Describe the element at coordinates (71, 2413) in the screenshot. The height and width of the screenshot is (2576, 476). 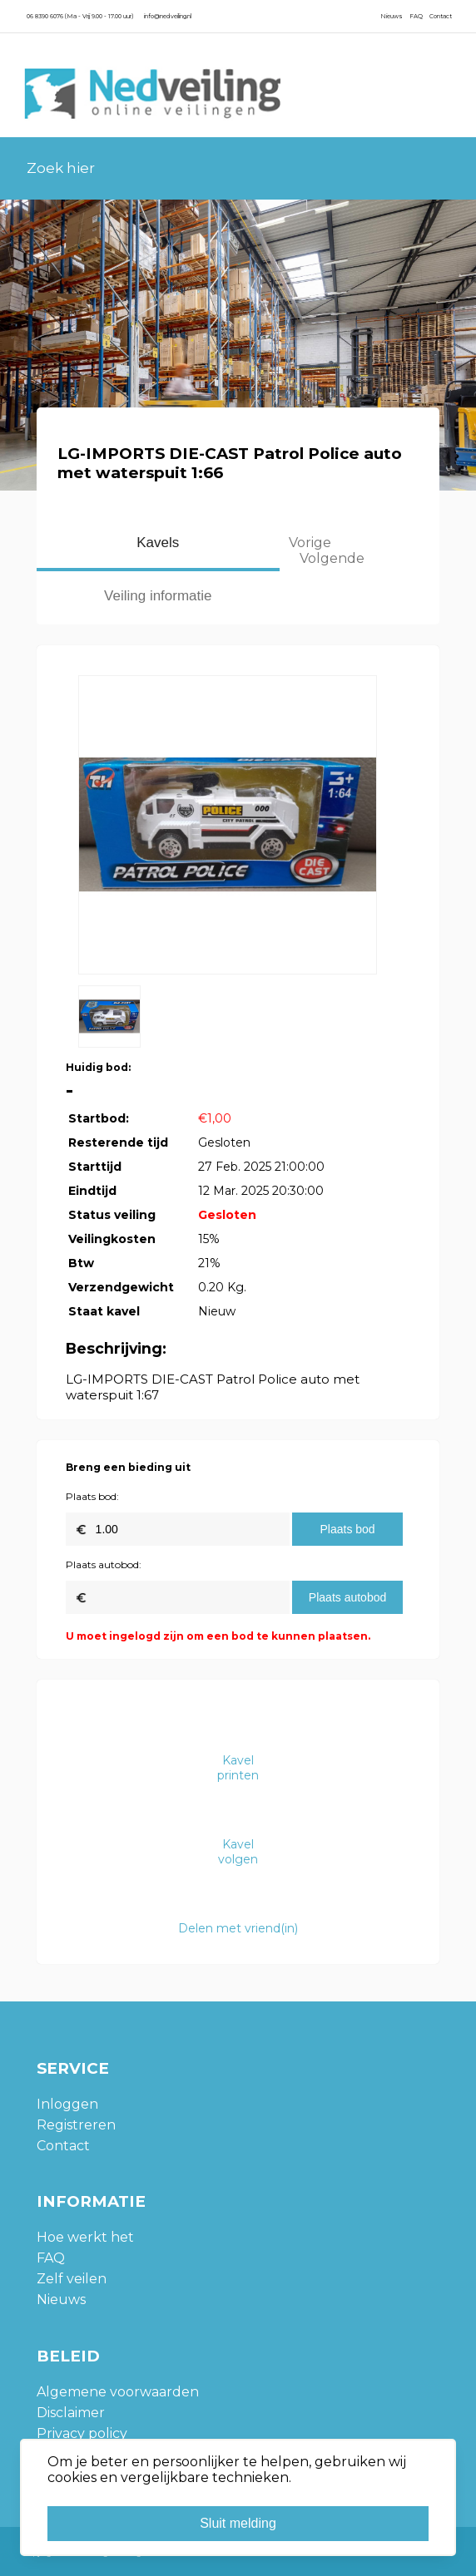
I see `Disclaimer` at that location.